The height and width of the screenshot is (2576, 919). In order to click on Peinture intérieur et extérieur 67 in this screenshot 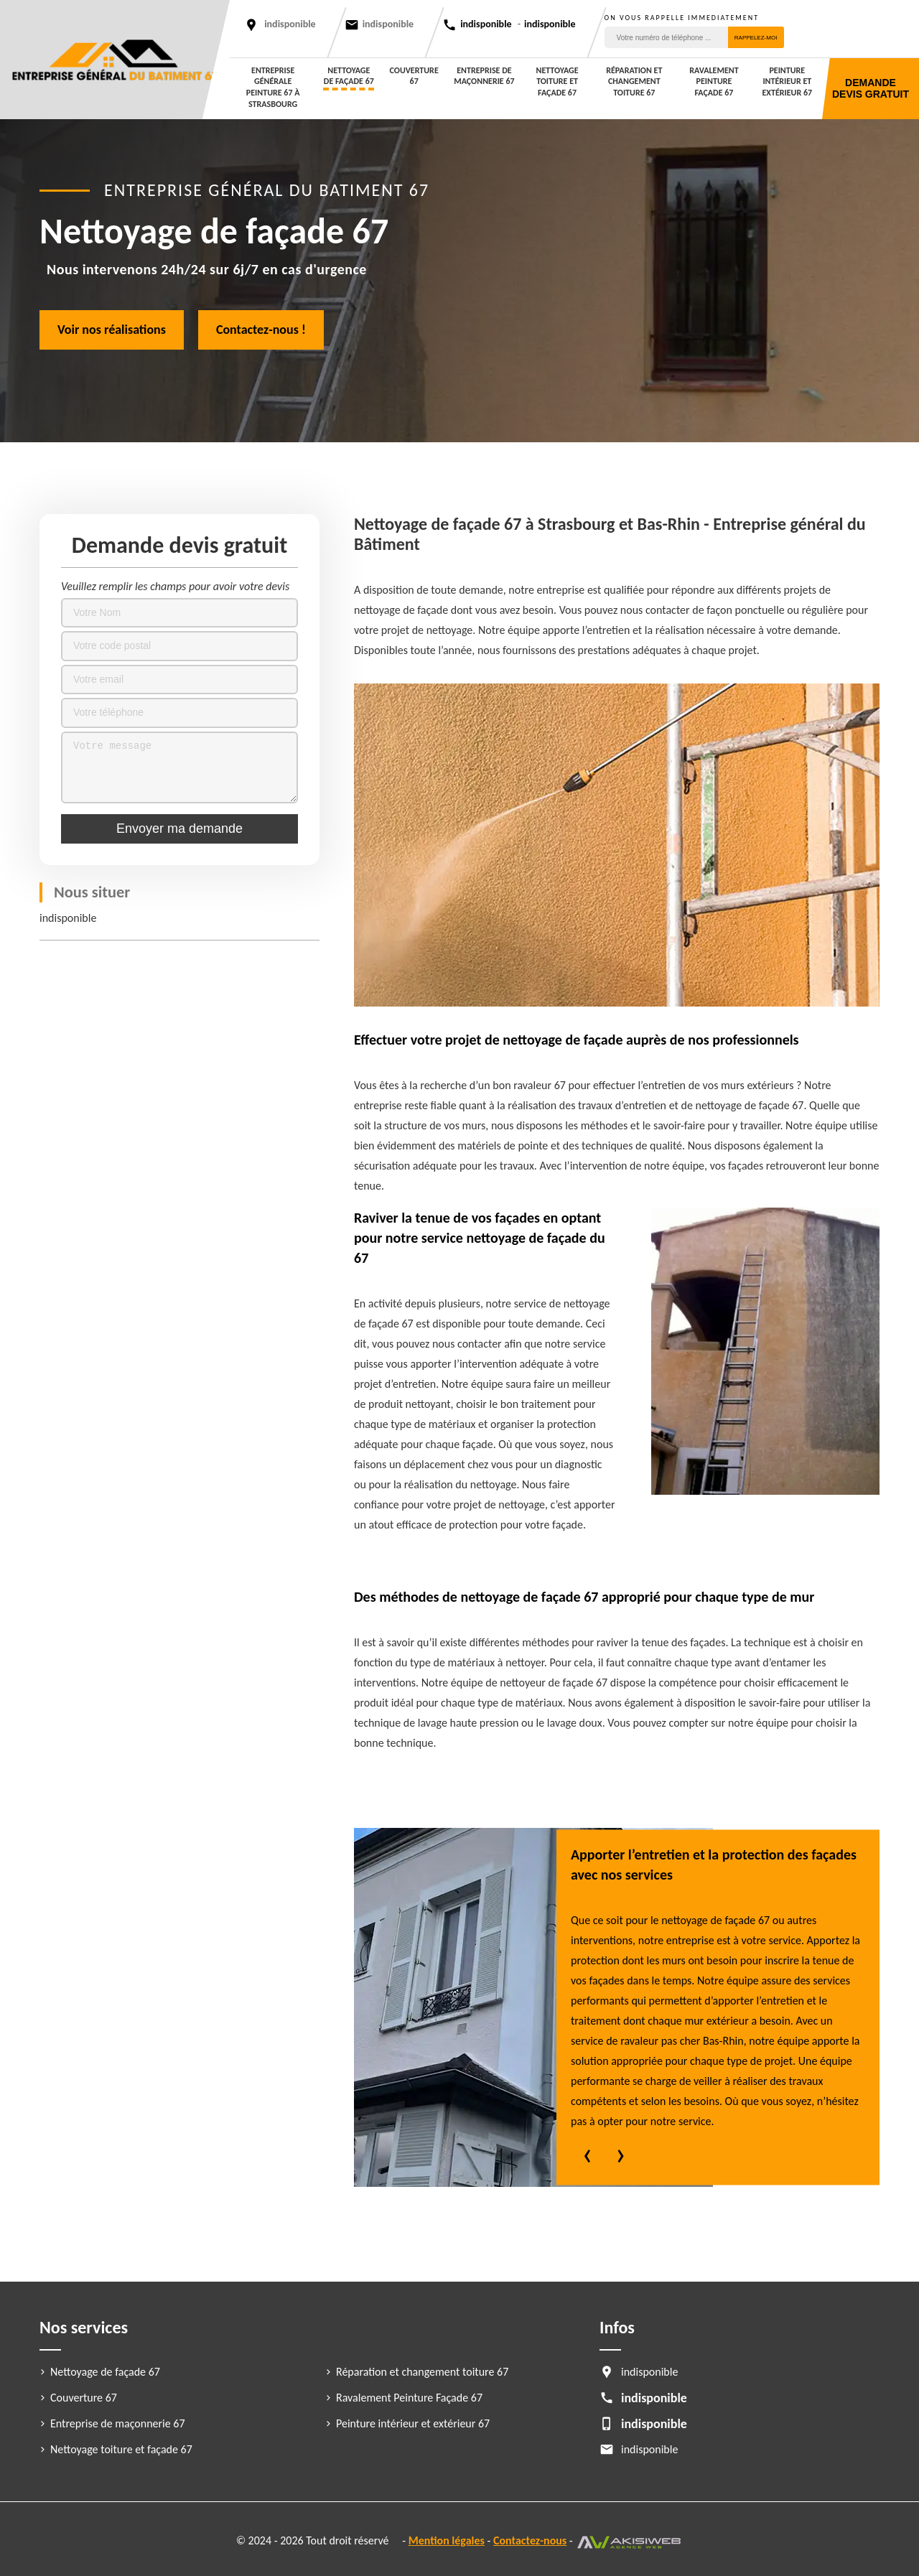, I will do `click(787, 81)`.